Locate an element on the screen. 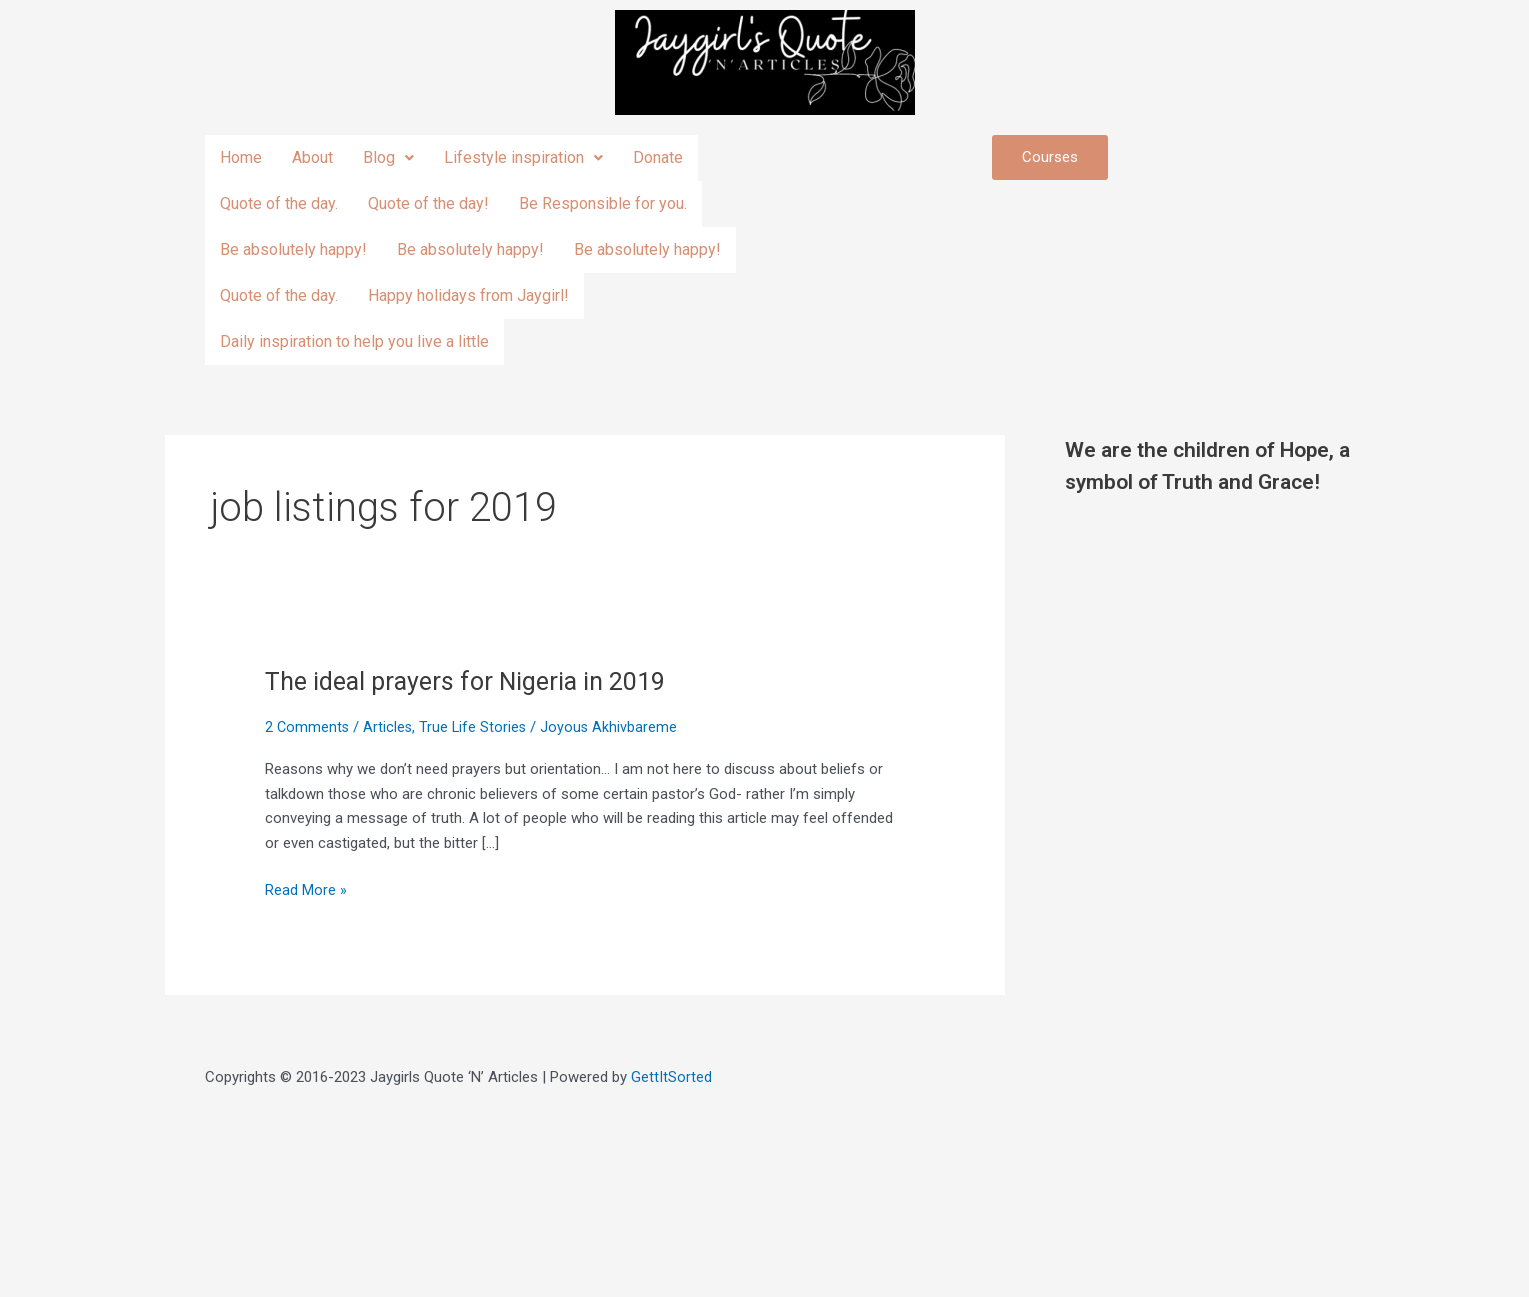  Be absolutely happy! is located at coordinates (293, 249).